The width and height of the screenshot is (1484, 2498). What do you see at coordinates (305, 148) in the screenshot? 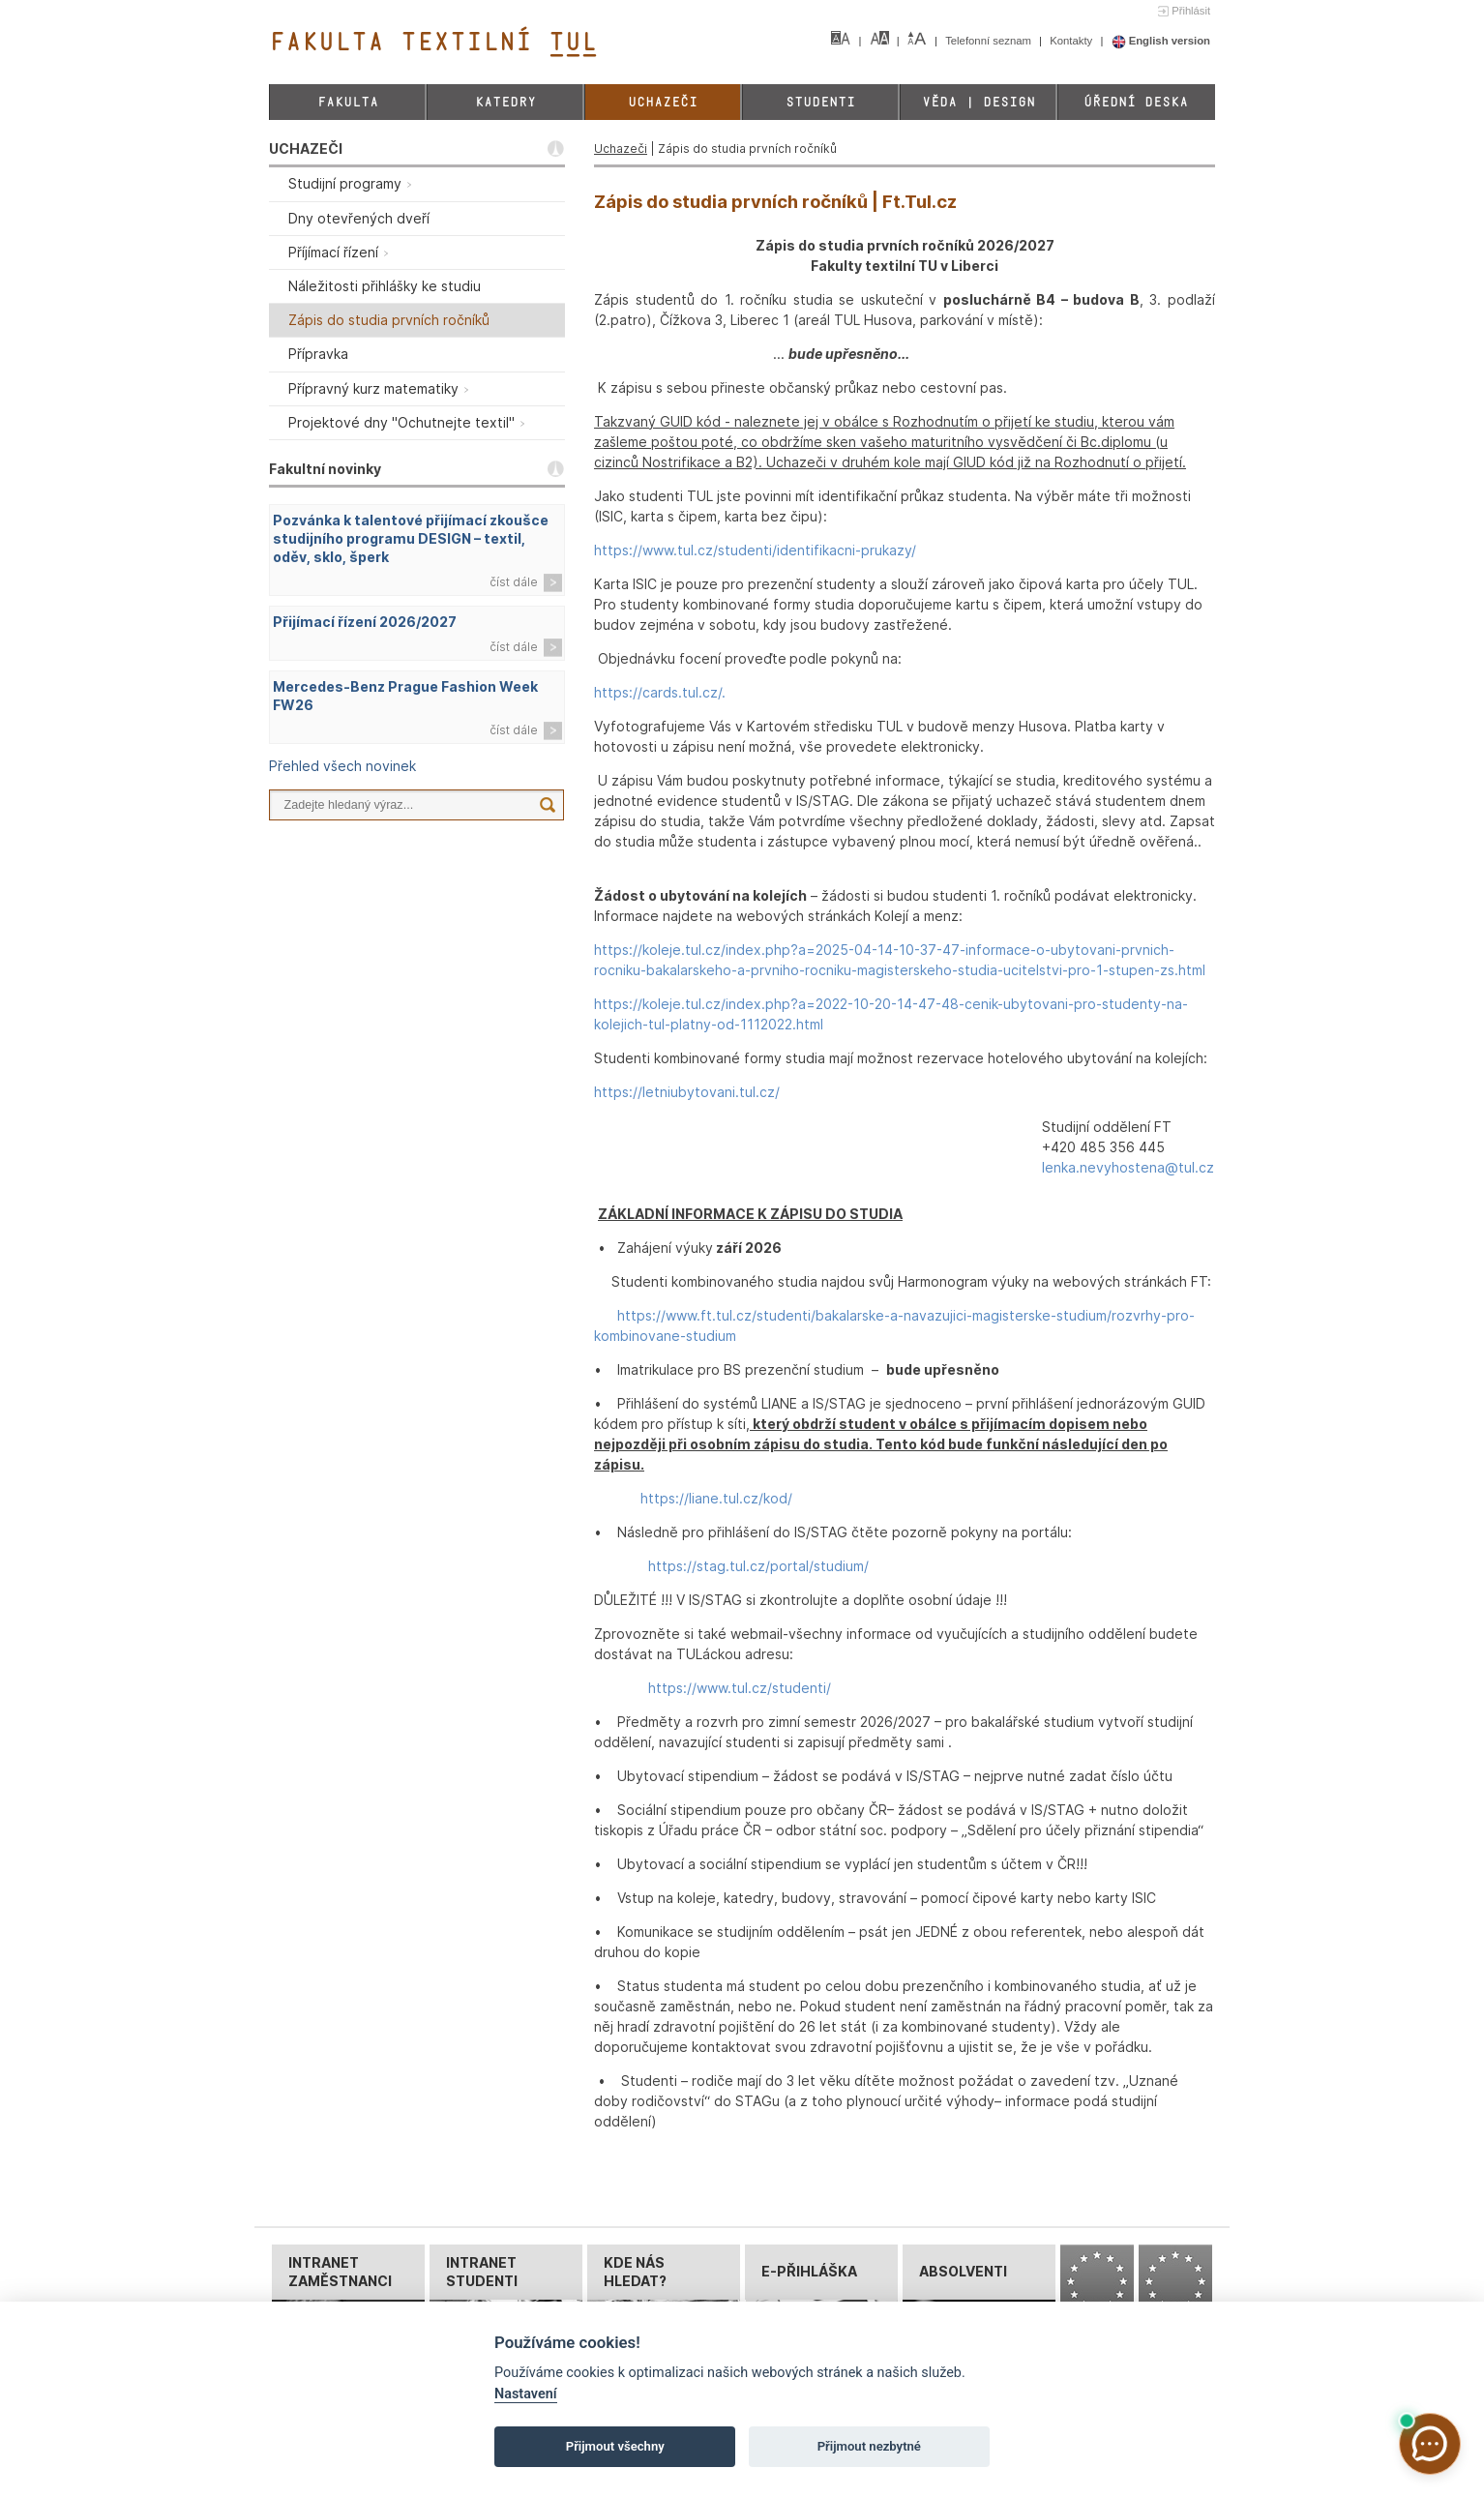
I see `UCHAZEČI` at bounding box center [305, 148].